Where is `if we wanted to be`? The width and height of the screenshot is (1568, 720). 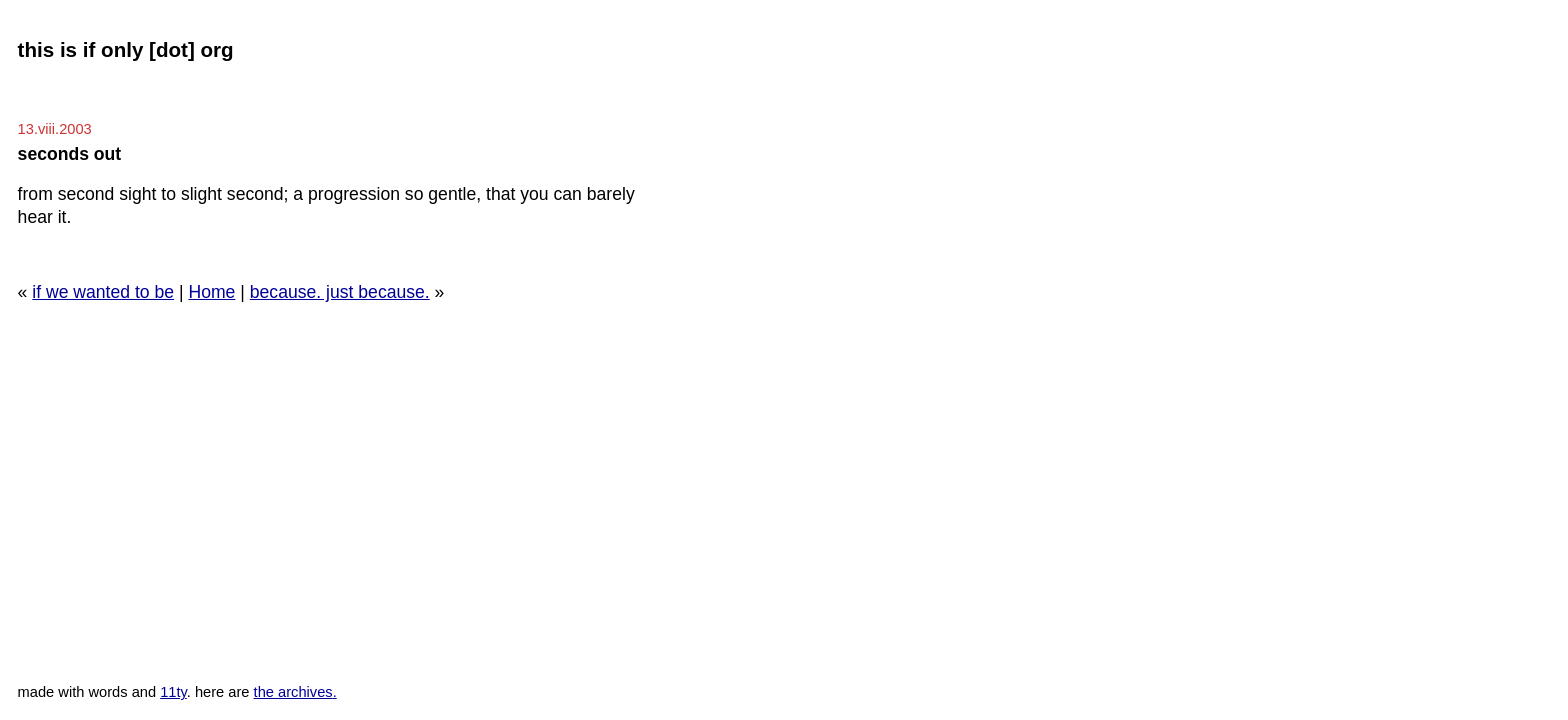
if we wanted to be is located at coordinates (103, 292).